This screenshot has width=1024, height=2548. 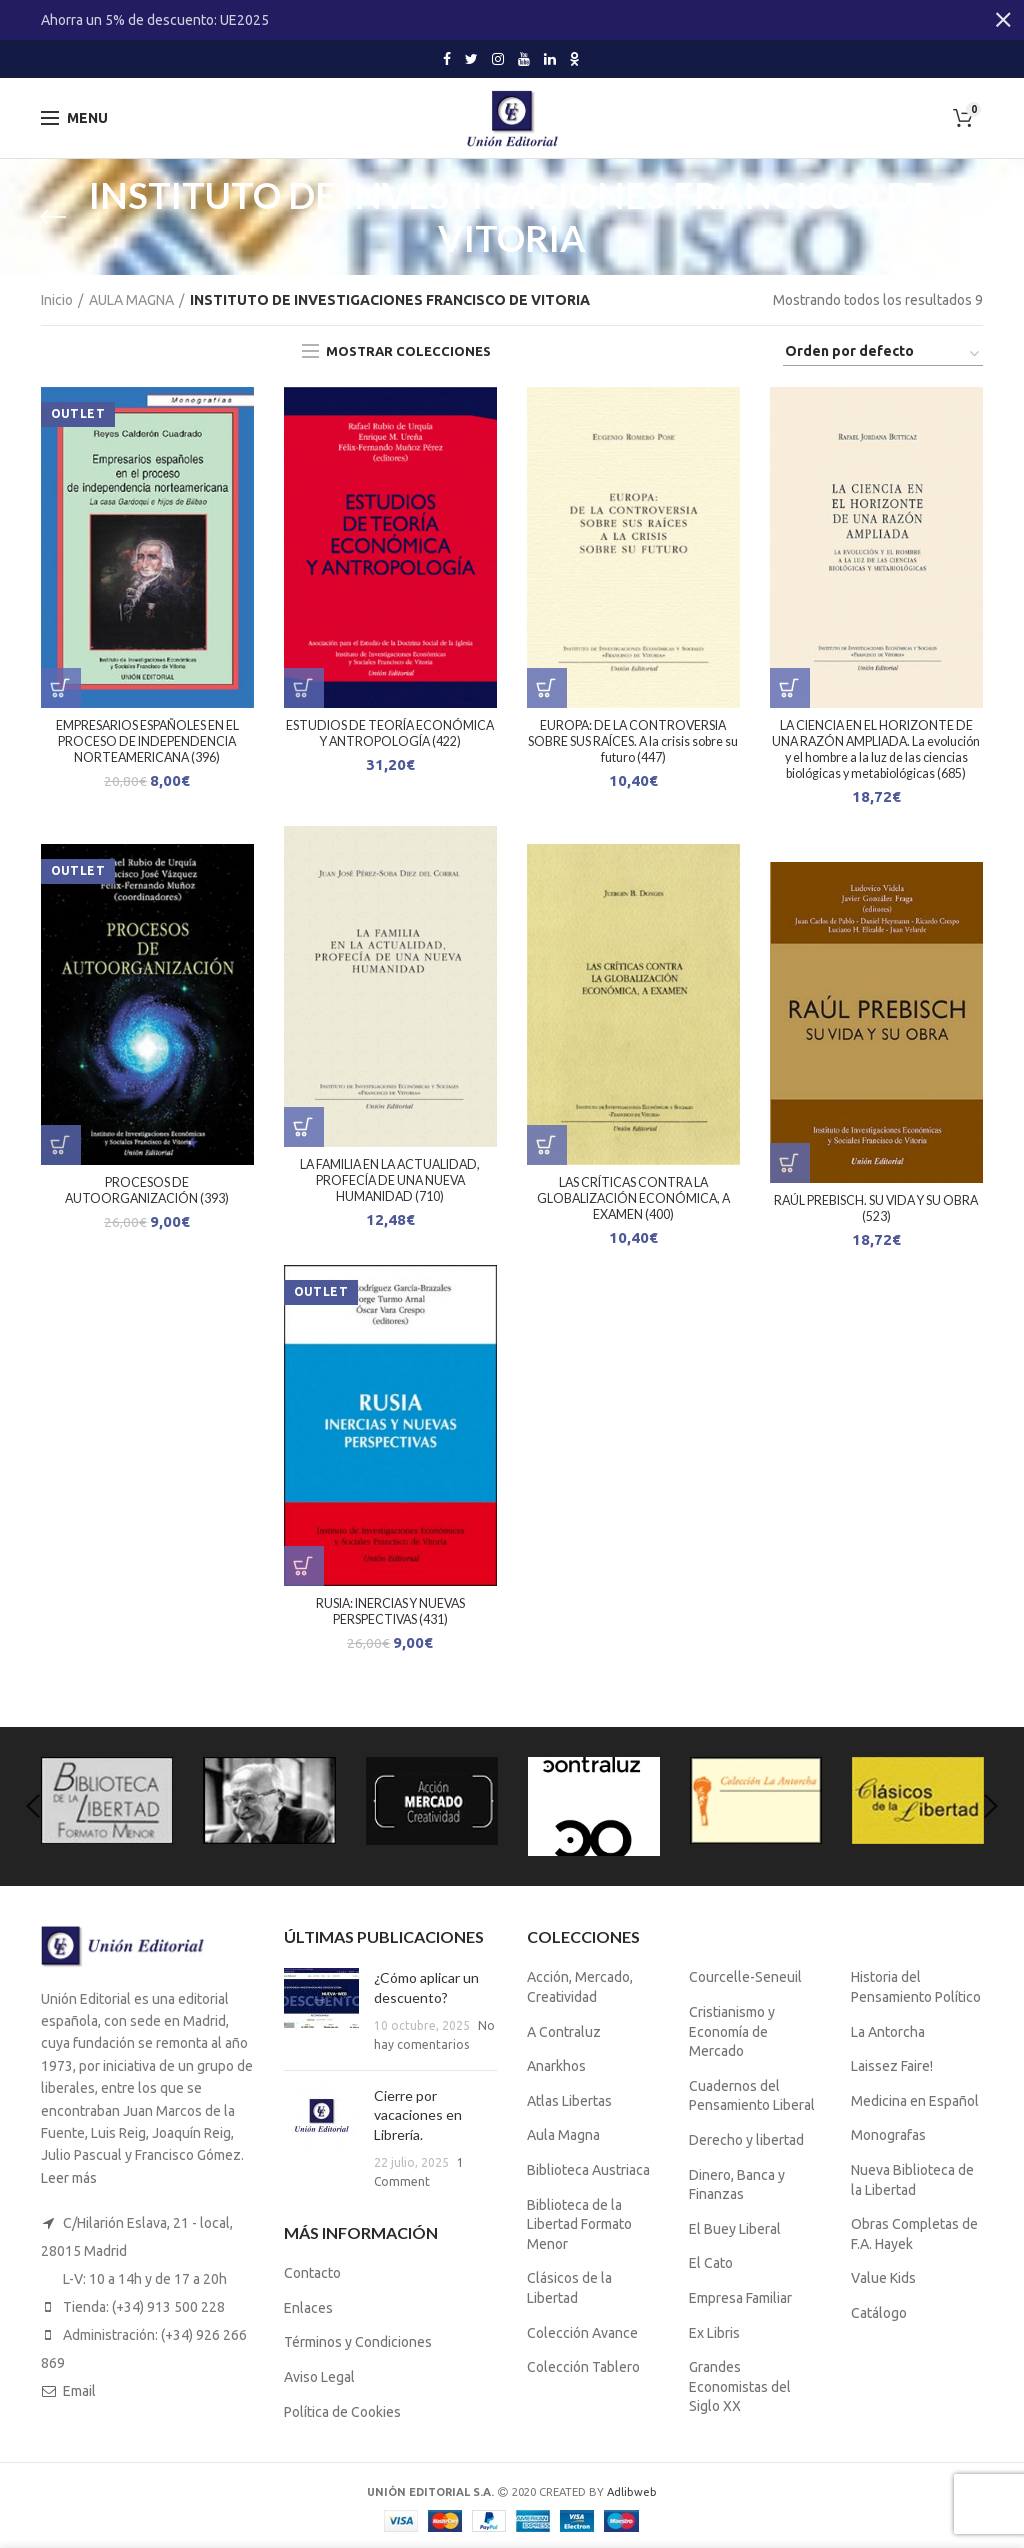 What do you see at coordinates (147, 754) in the screenshot?
I see `EMPRESARIOS ESPAÑOLES EN EL PROCESO DE INDEPENDENCIA NORTEAMERICANA (396)` at bounding box center [147, 754].